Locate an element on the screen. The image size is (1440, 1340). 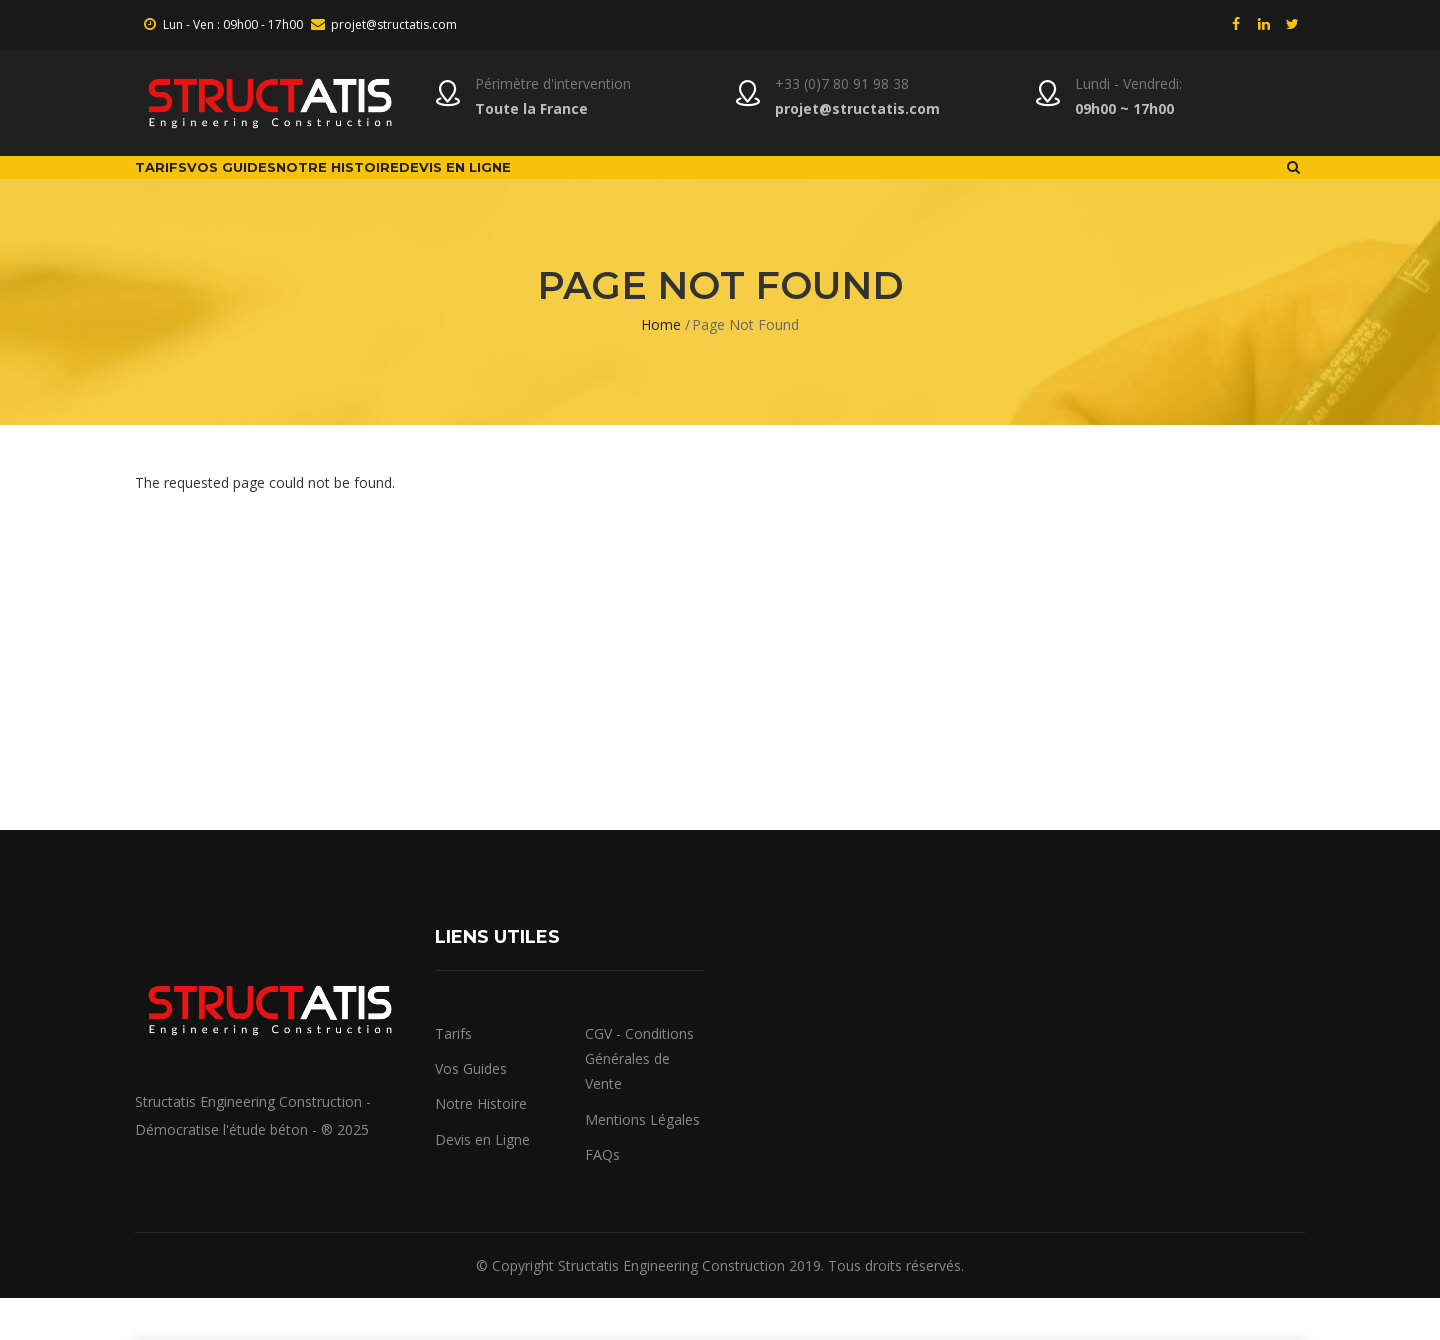
Structatis Engineering Construction is located at coordinates (671, 1307).